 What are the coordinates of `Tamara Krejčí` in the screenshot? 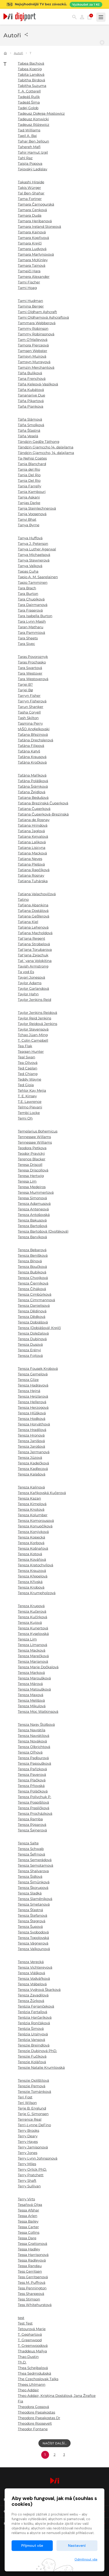 It's located at (30, 243).